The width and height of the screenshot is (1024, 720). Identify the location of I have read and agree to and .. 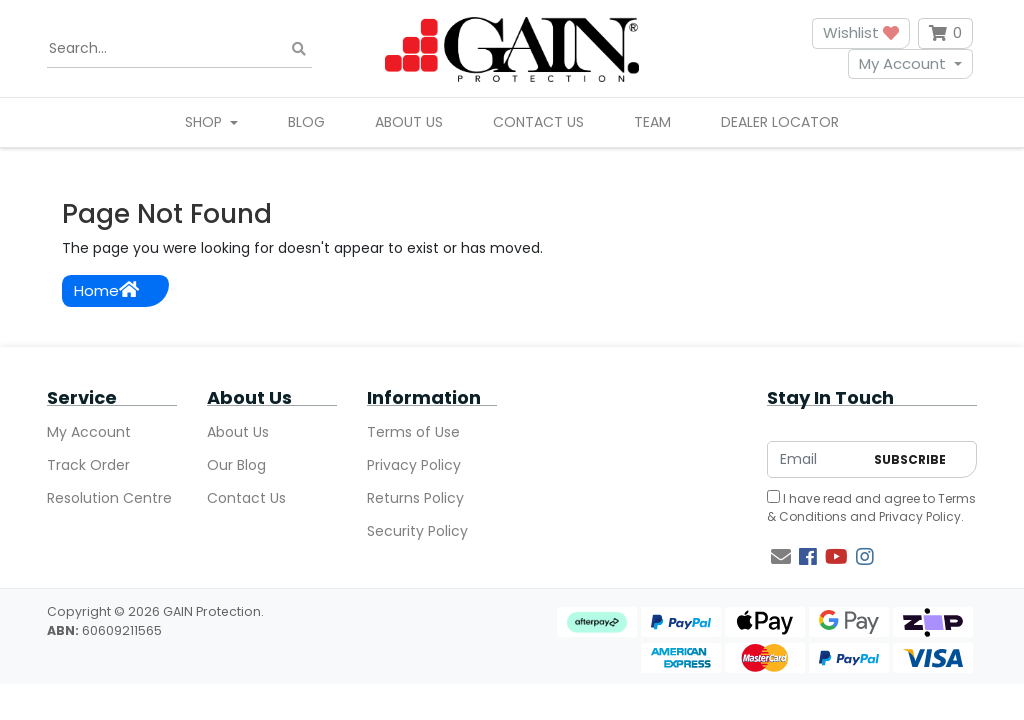
(871, 507).